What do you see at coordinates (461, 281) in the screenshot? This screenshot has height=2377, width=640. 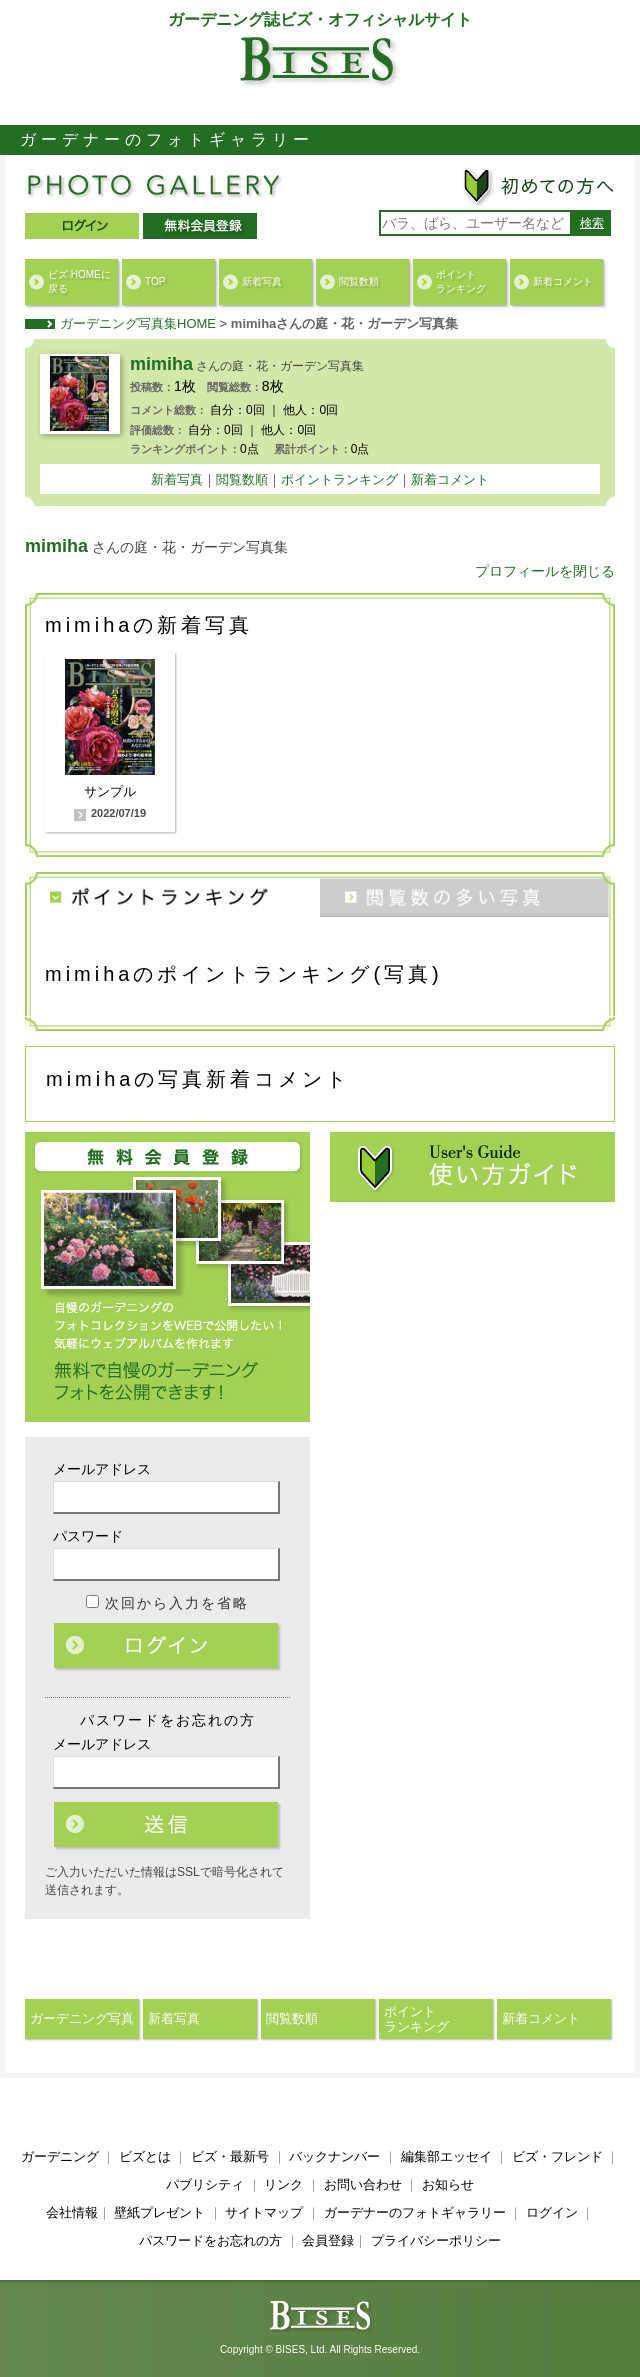 I see `ポイントランキング` at bounding box center [461, 281].